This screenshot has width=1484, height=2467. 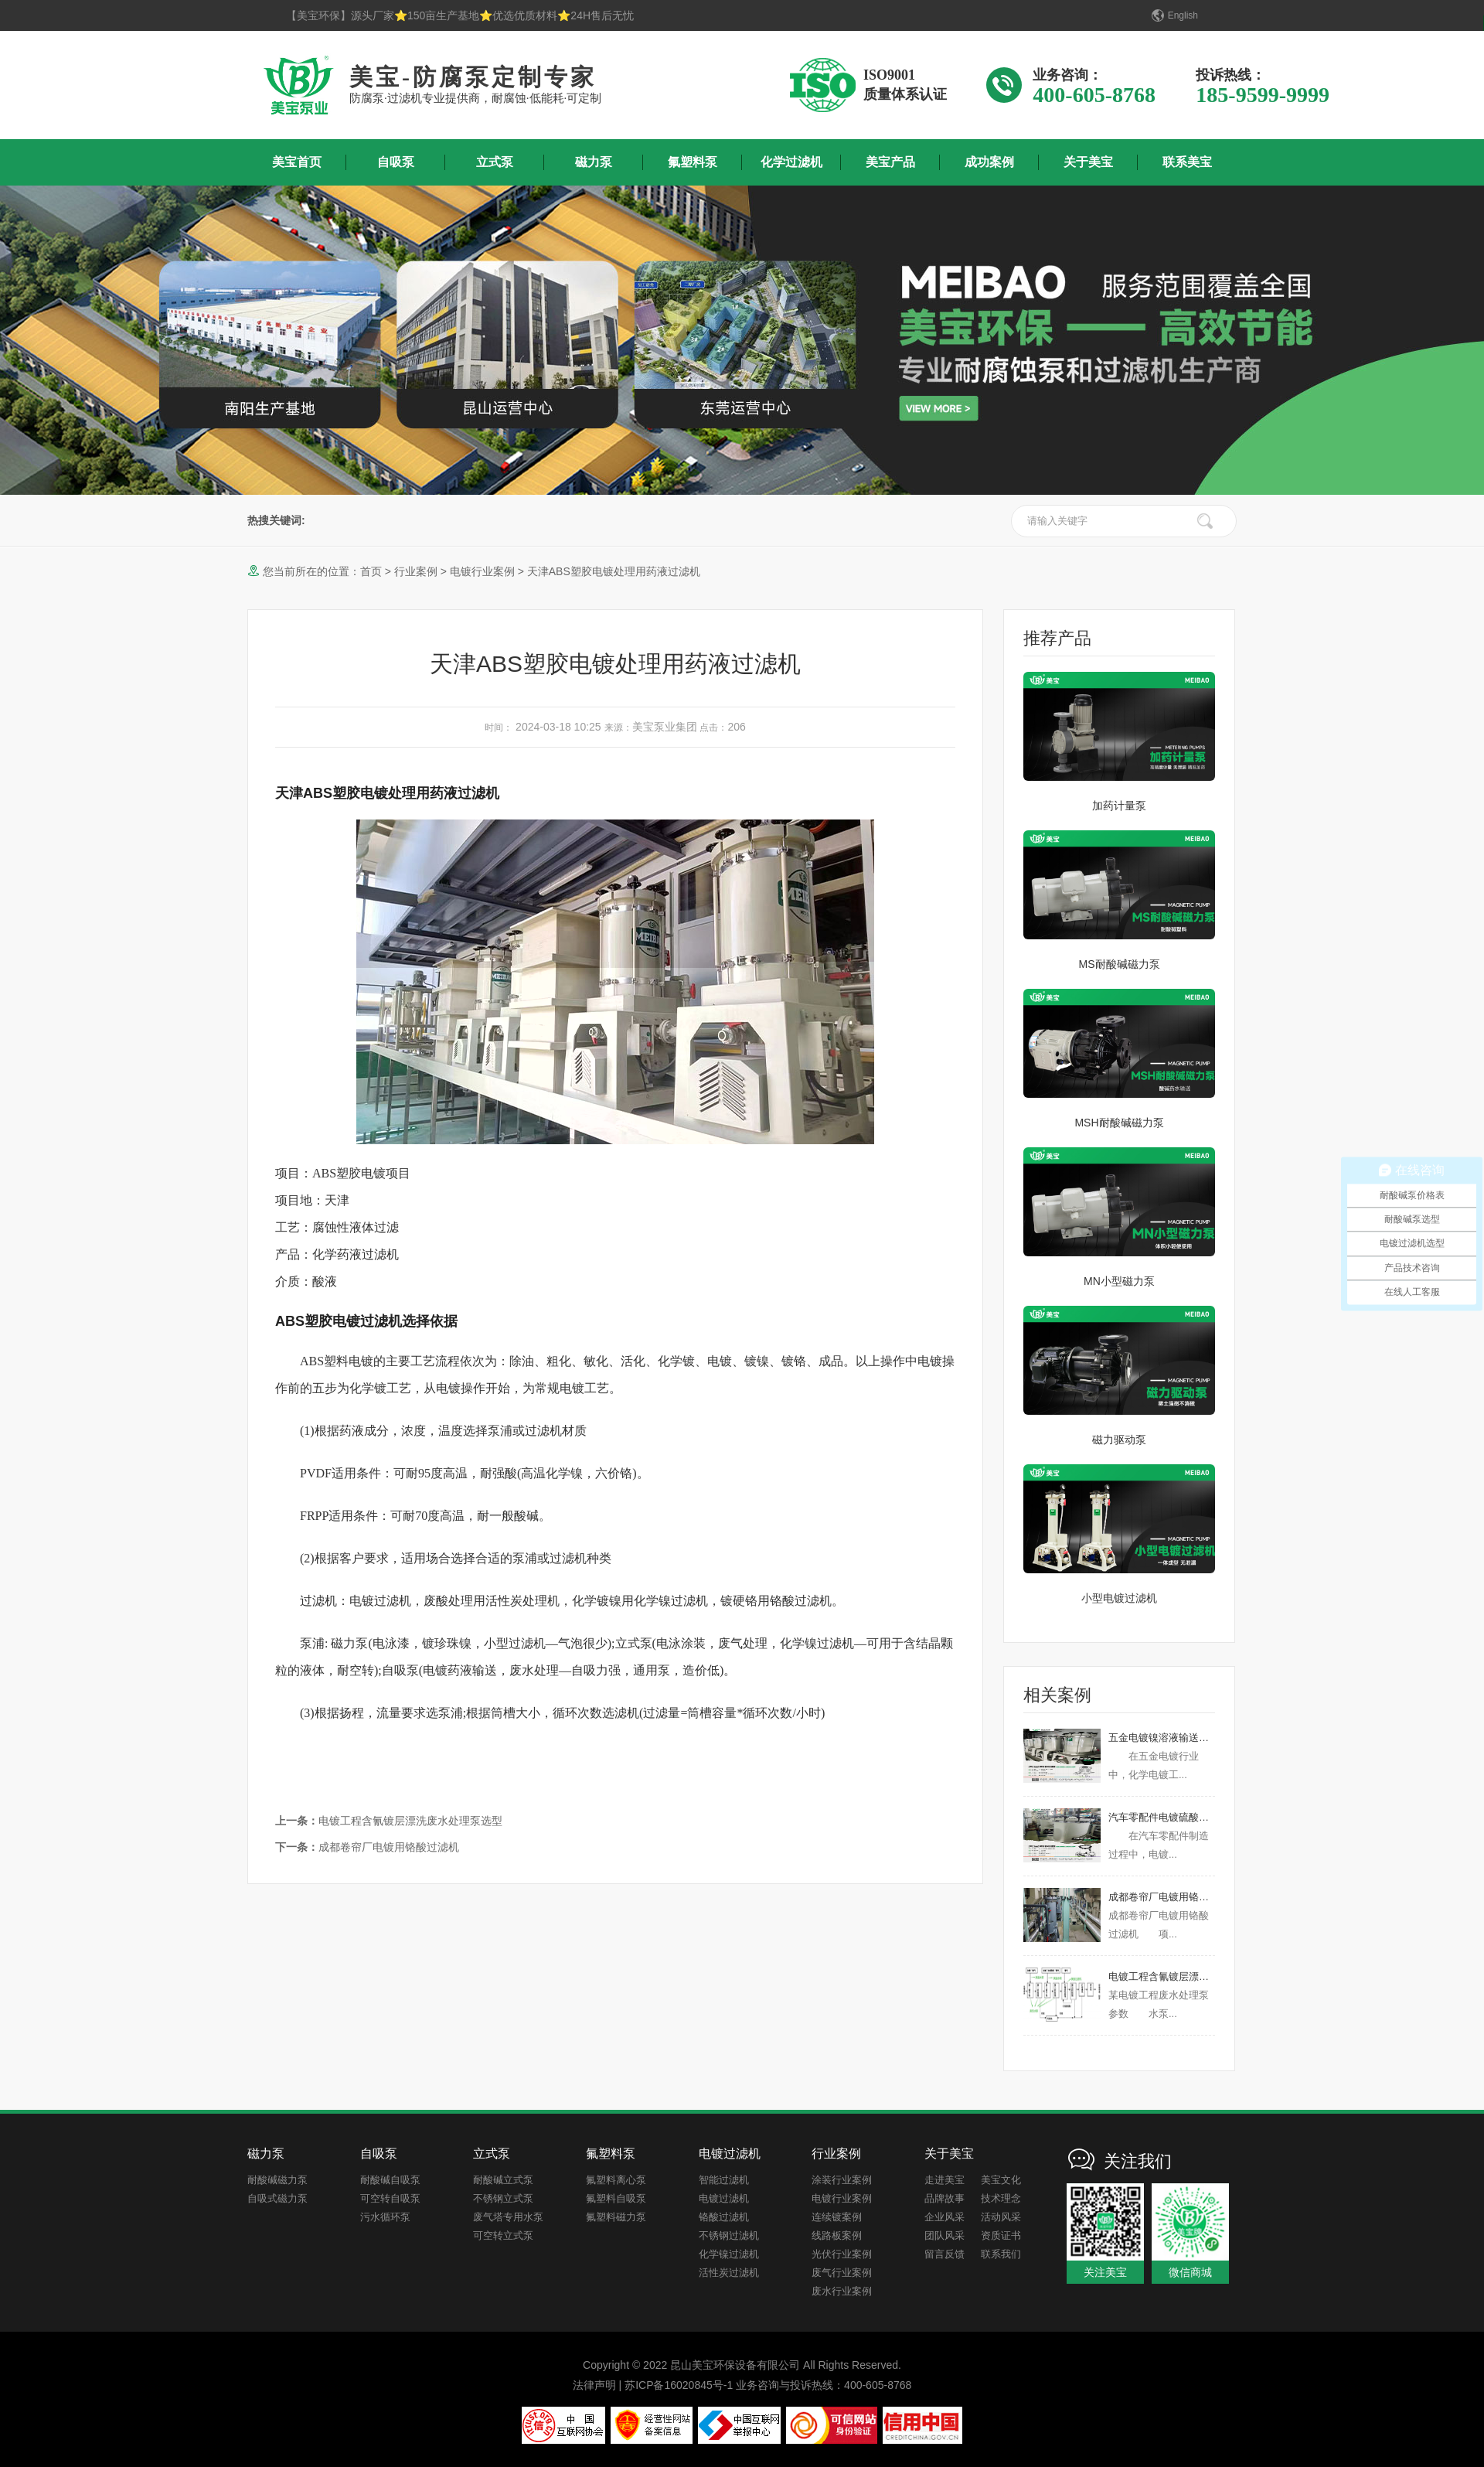 I want to click on 法律声明, so click(x=594, y=2385).